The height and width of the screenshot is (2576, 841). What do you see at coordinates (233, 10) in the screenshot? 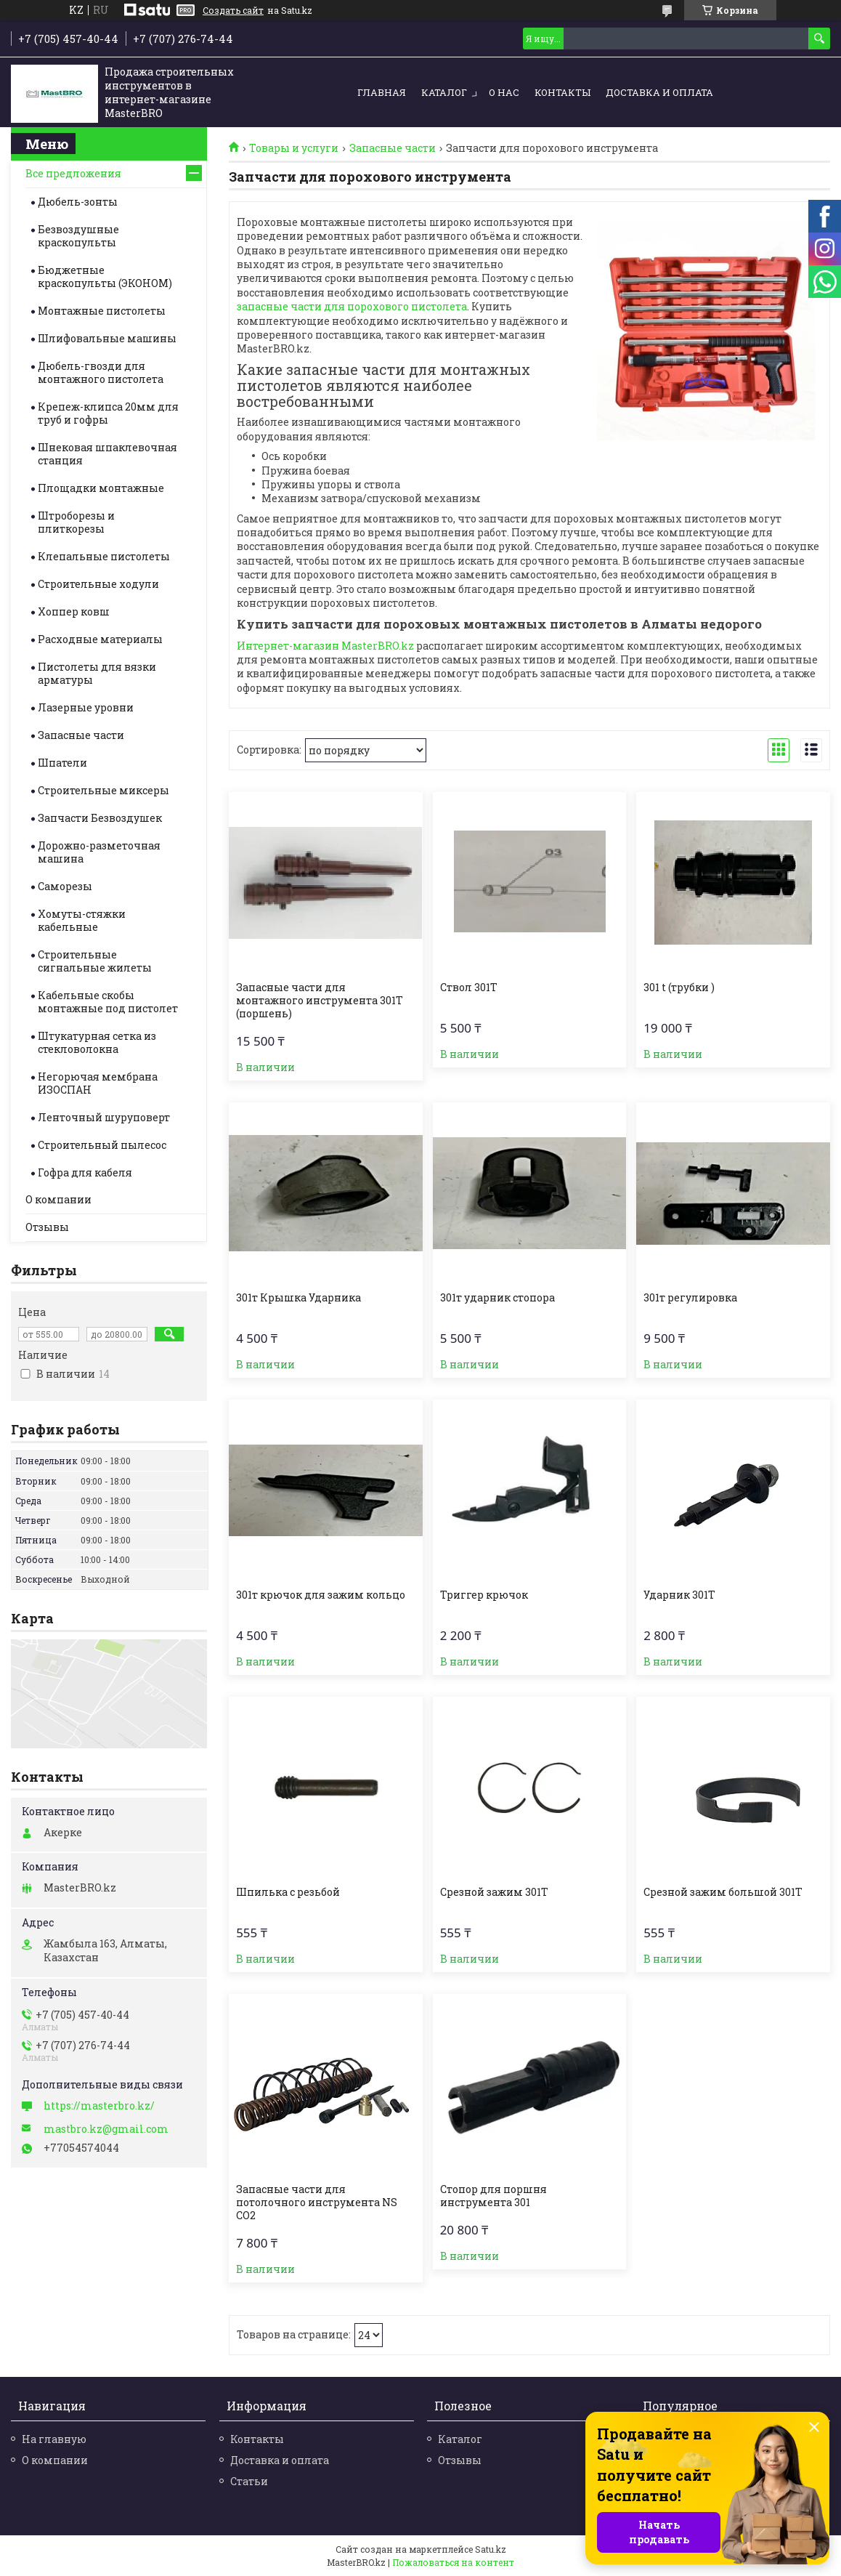
I see `Создать сайт` at bounding box center [233, 10].